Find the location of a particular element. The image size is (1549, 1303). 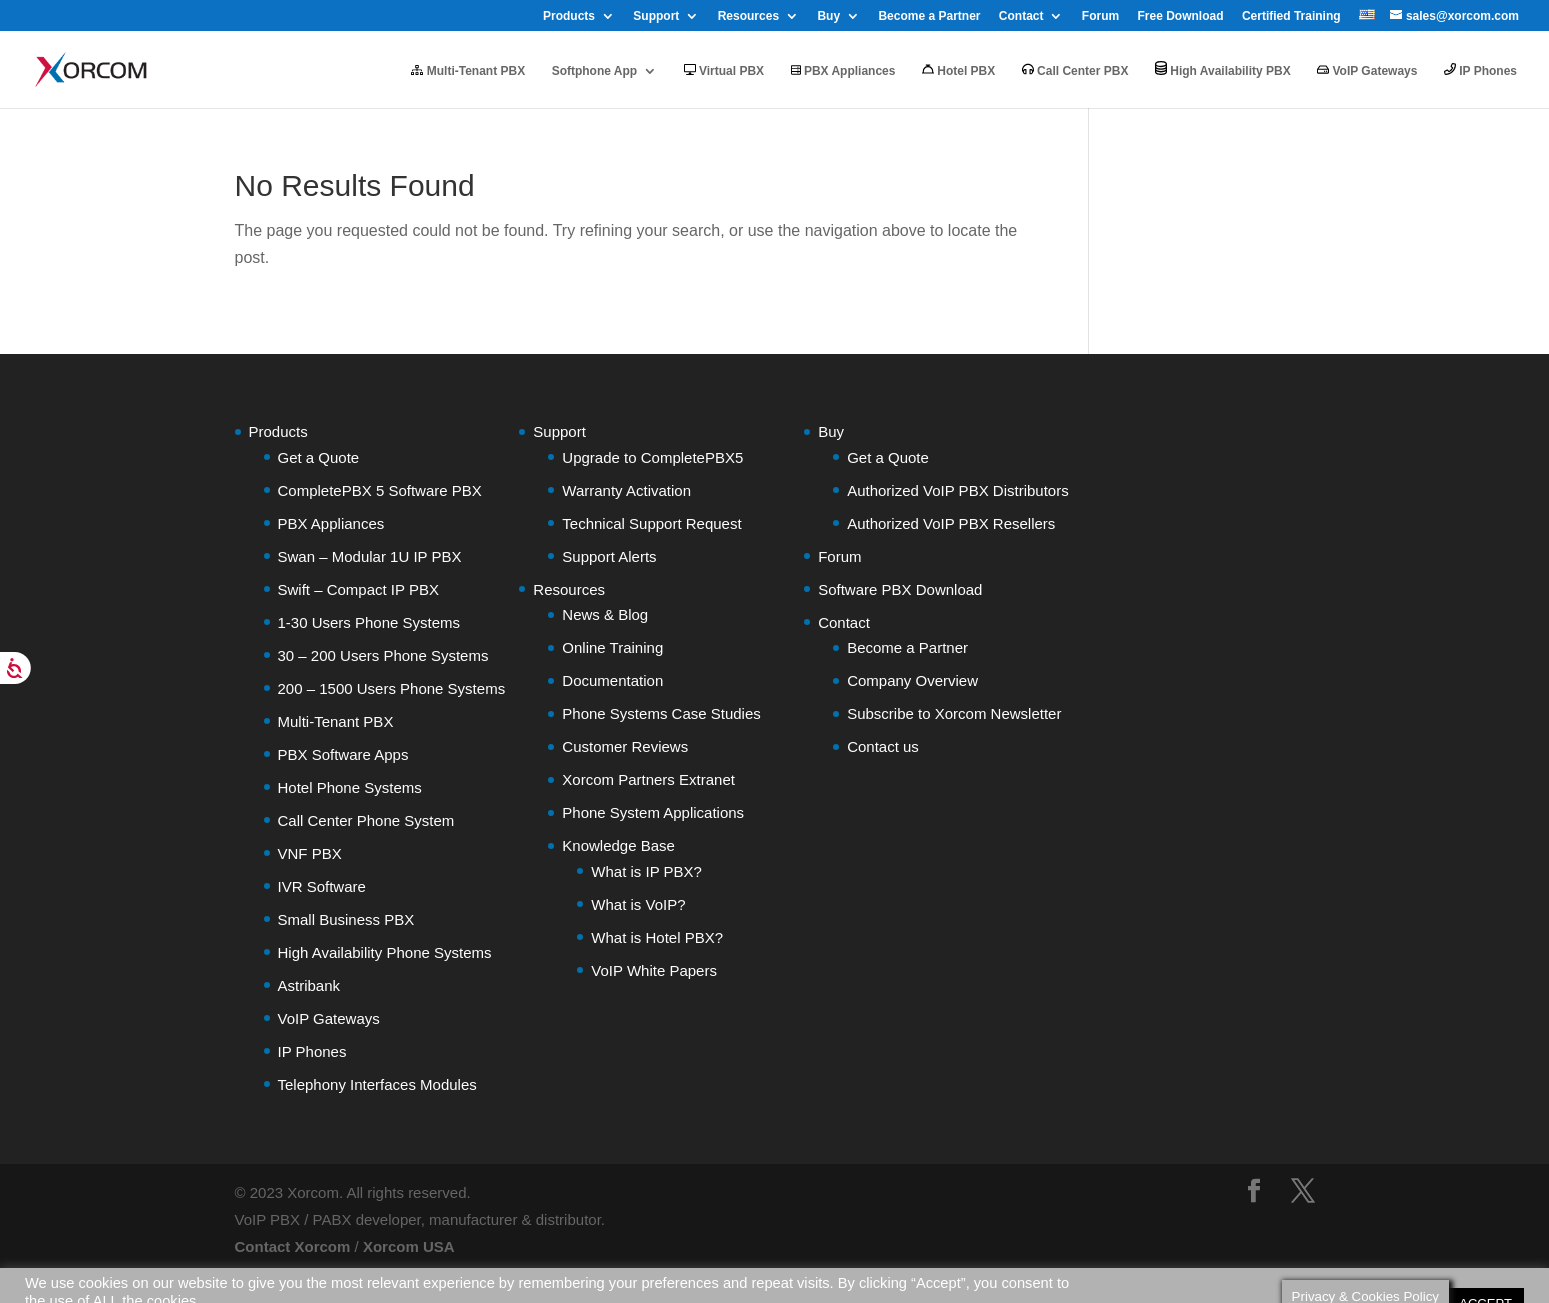

Products is located at coordinates (569, 16).